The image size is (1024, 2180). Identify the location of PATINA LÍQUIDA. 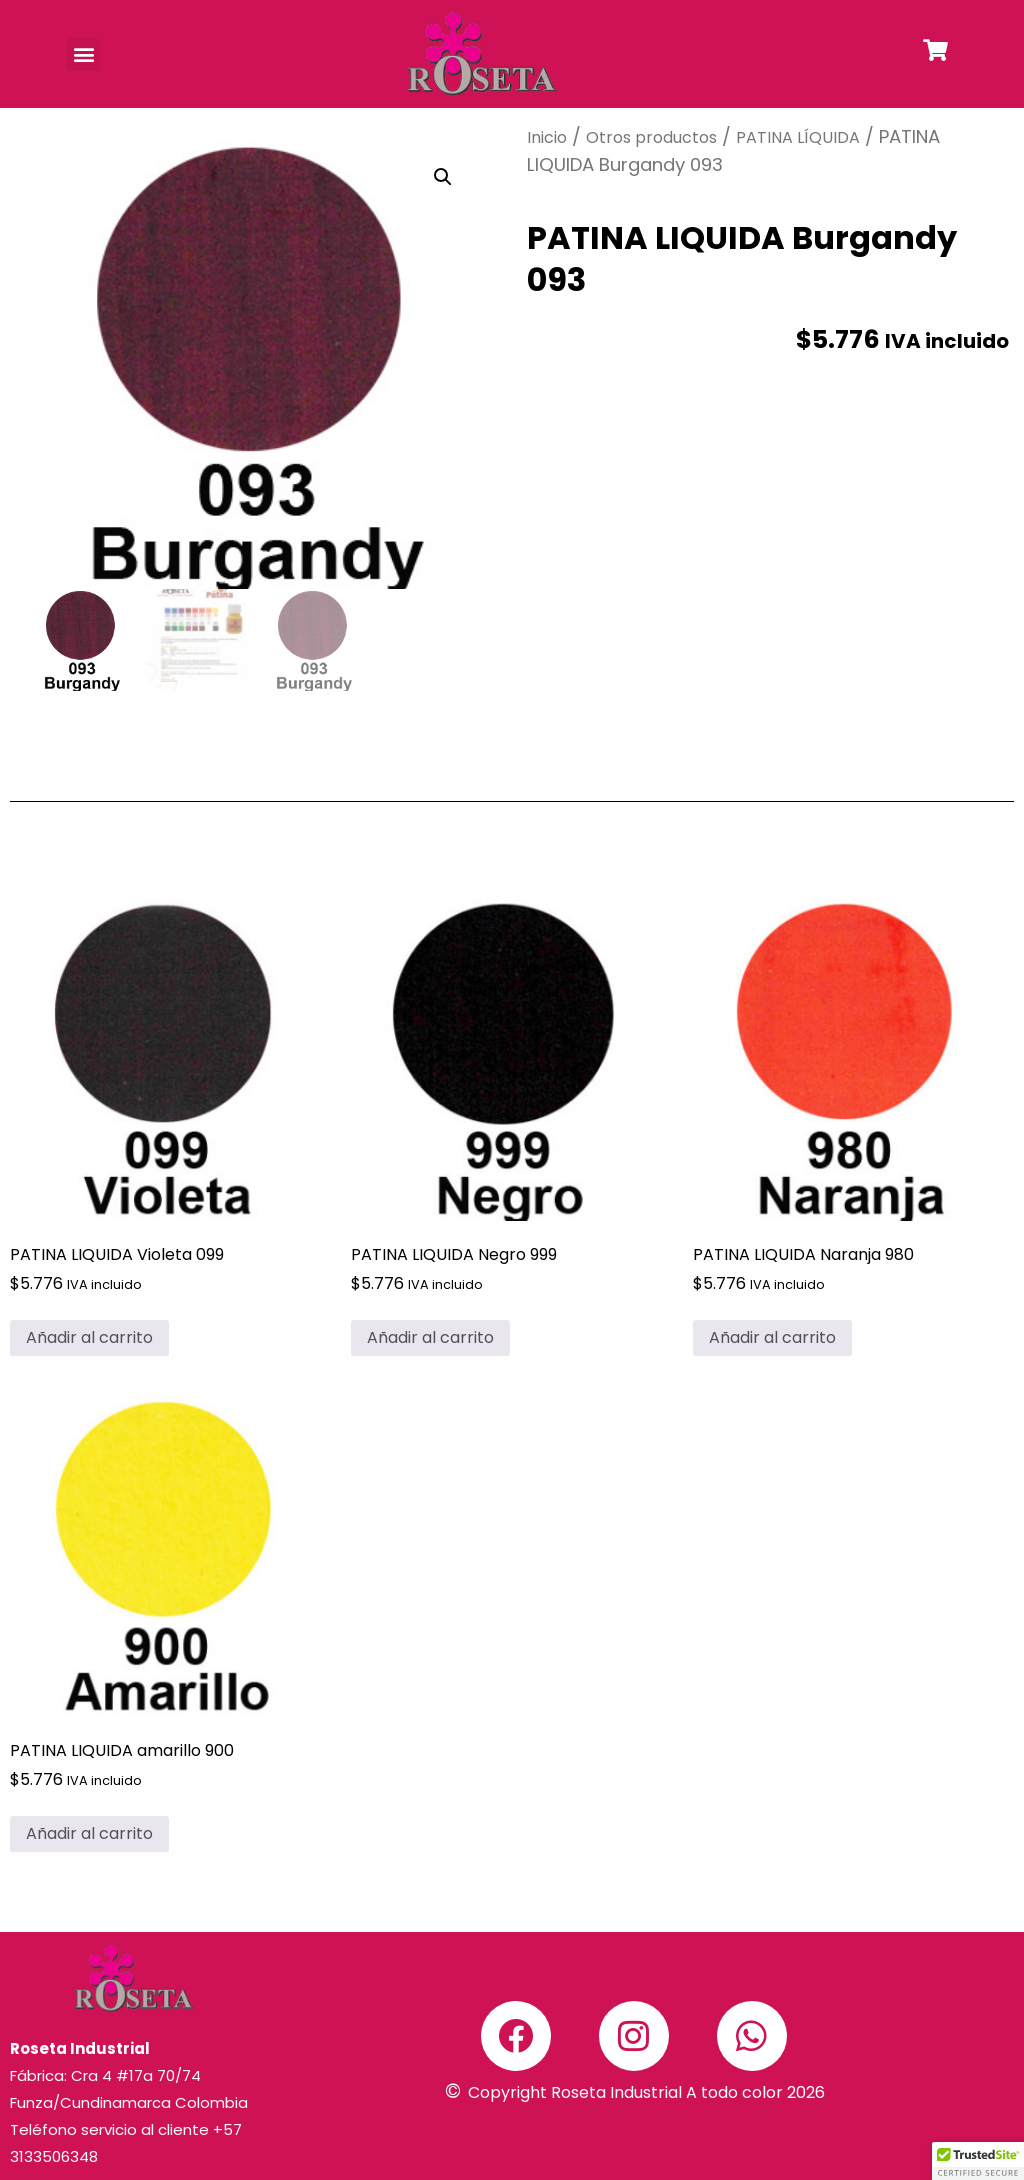
(798, 137).